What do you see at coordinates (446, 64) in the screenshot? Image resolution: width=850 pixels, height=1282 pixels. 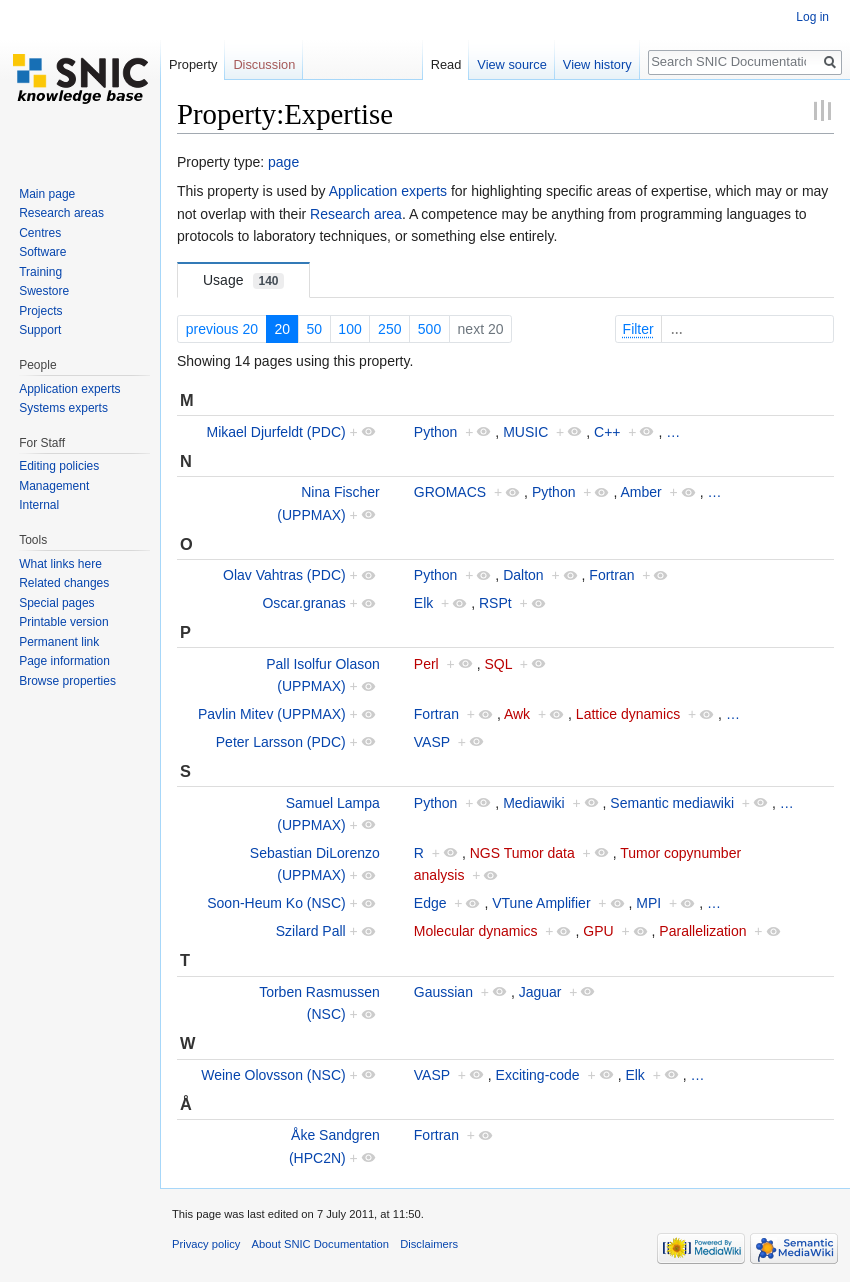 I see `Read` at bounding box center [446, 64].